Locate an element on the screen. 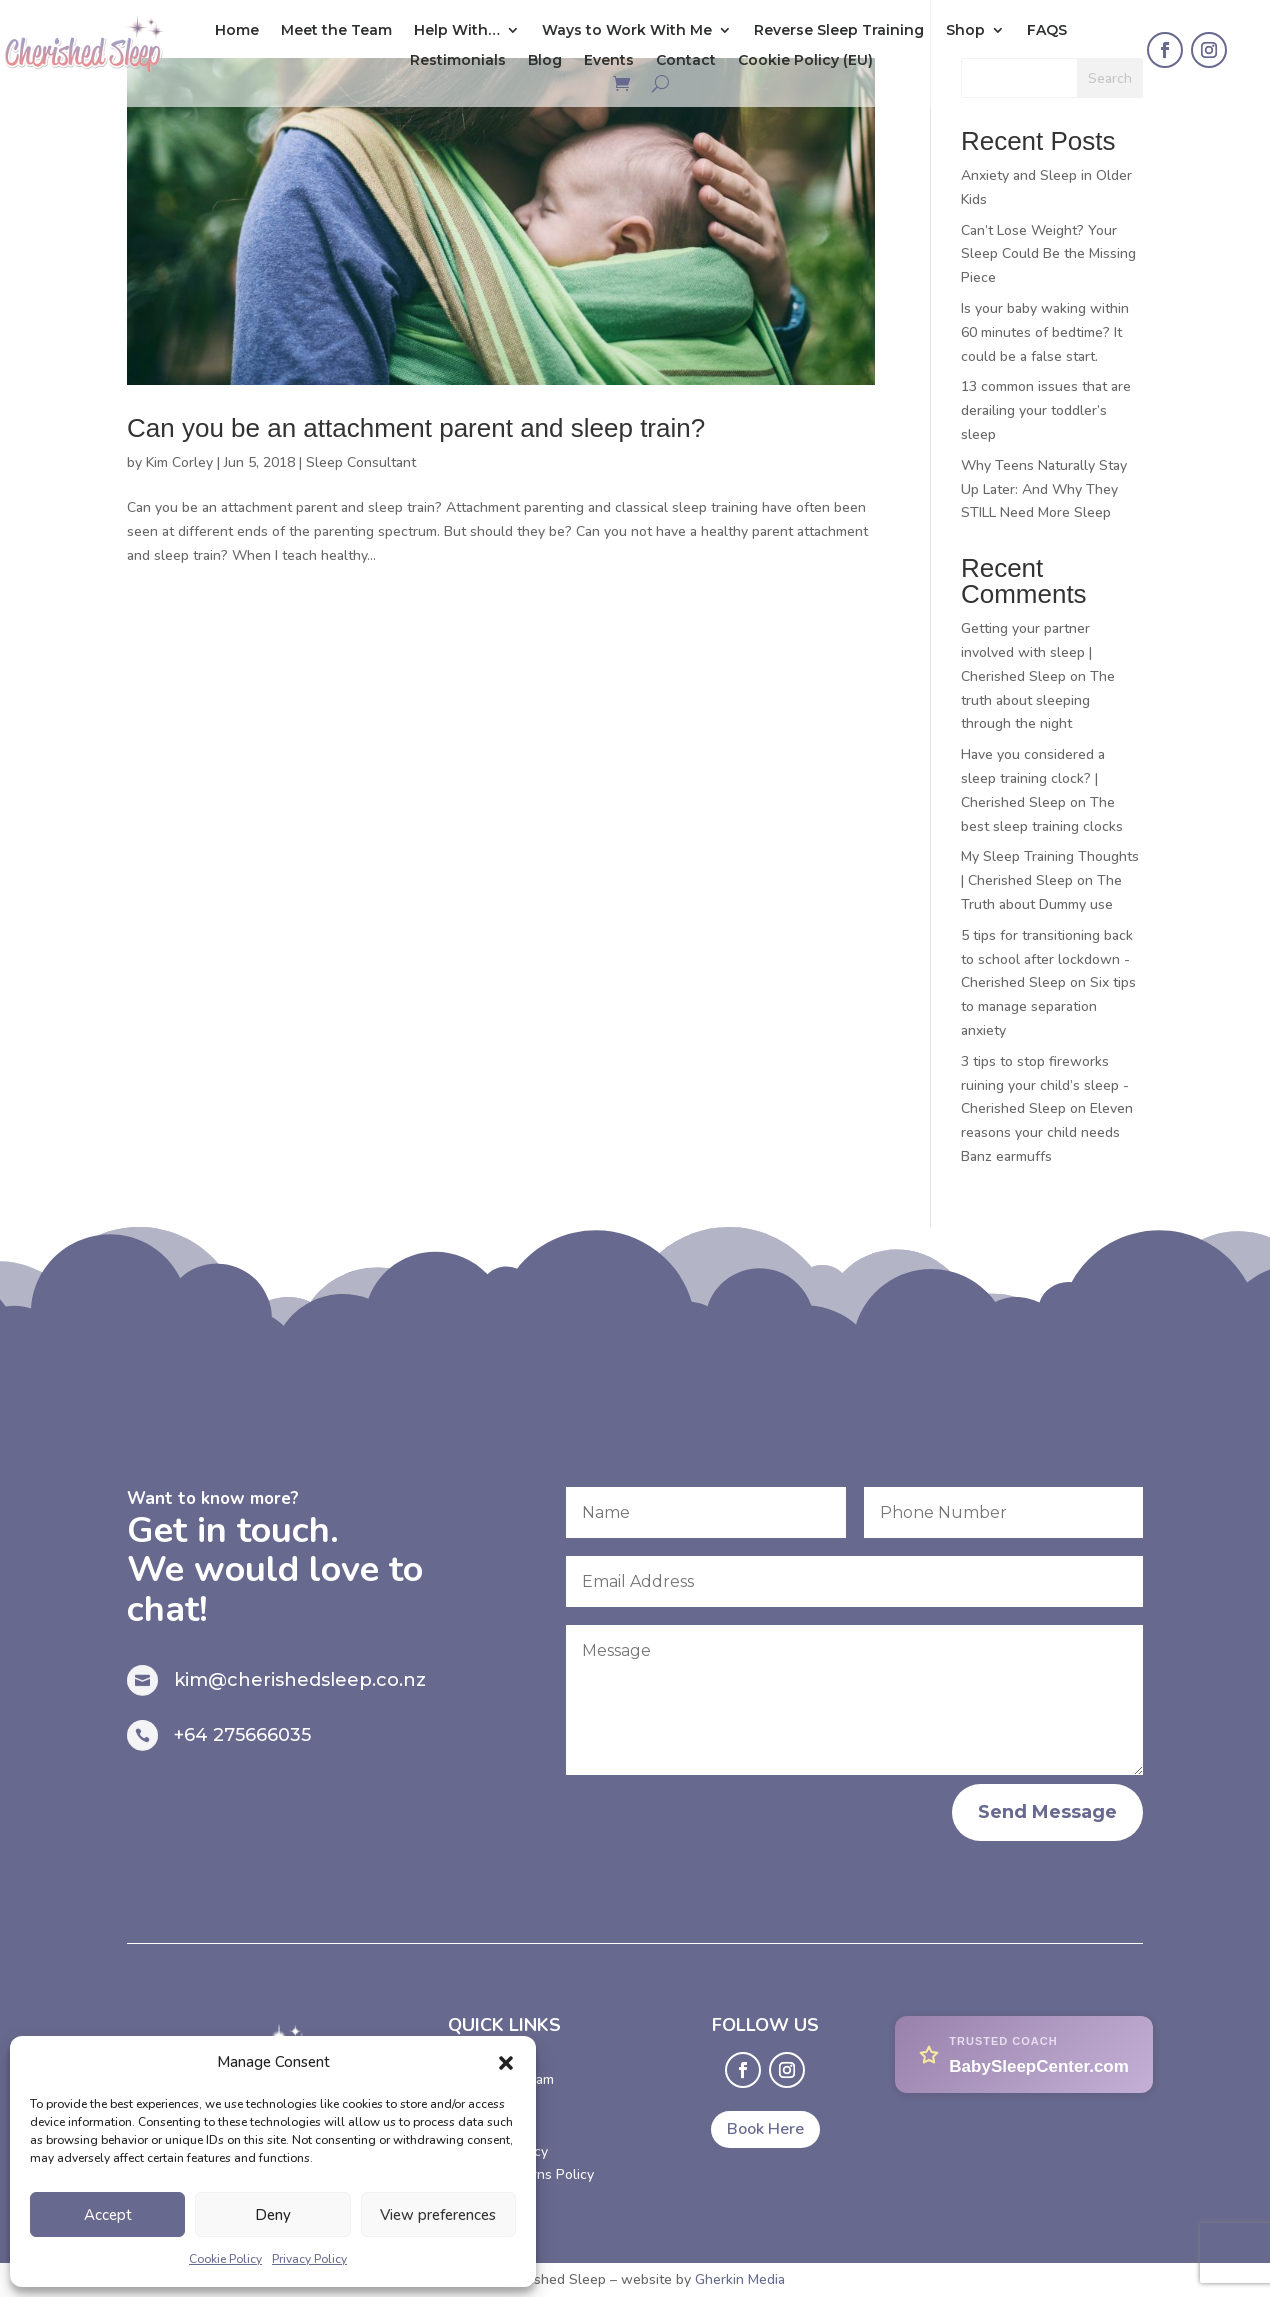 The height and width of the screenshot is (2297, 1270). Events is located at coordinates (609, 61).